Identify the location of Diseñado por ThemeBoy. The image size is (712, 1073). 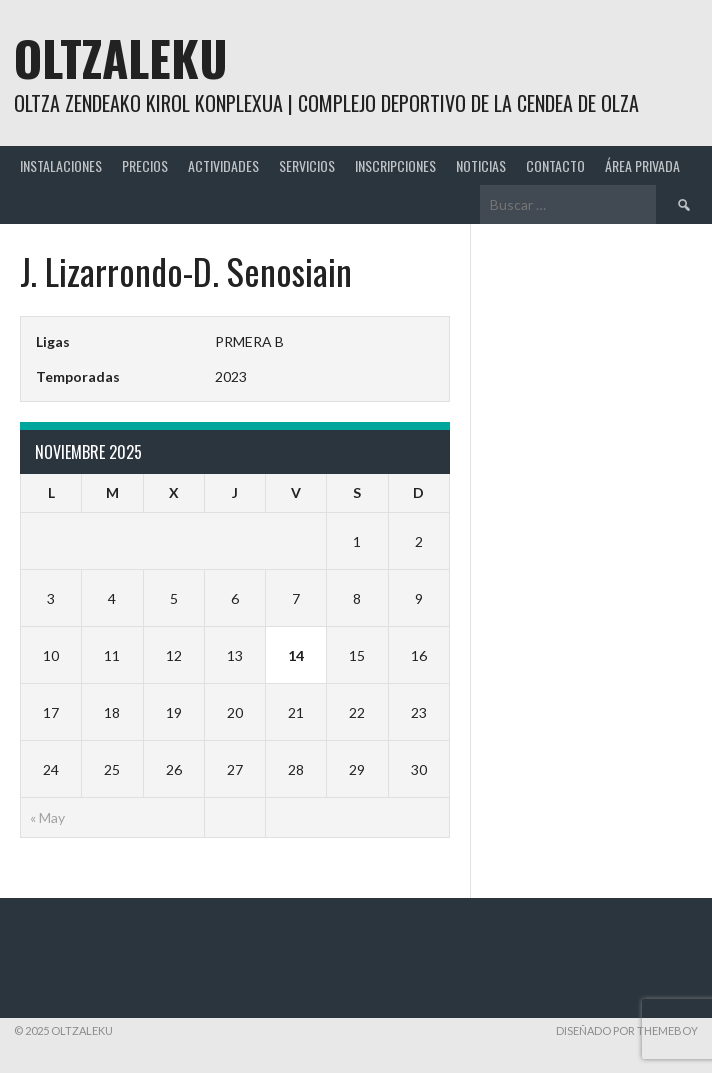
(627, 1030).